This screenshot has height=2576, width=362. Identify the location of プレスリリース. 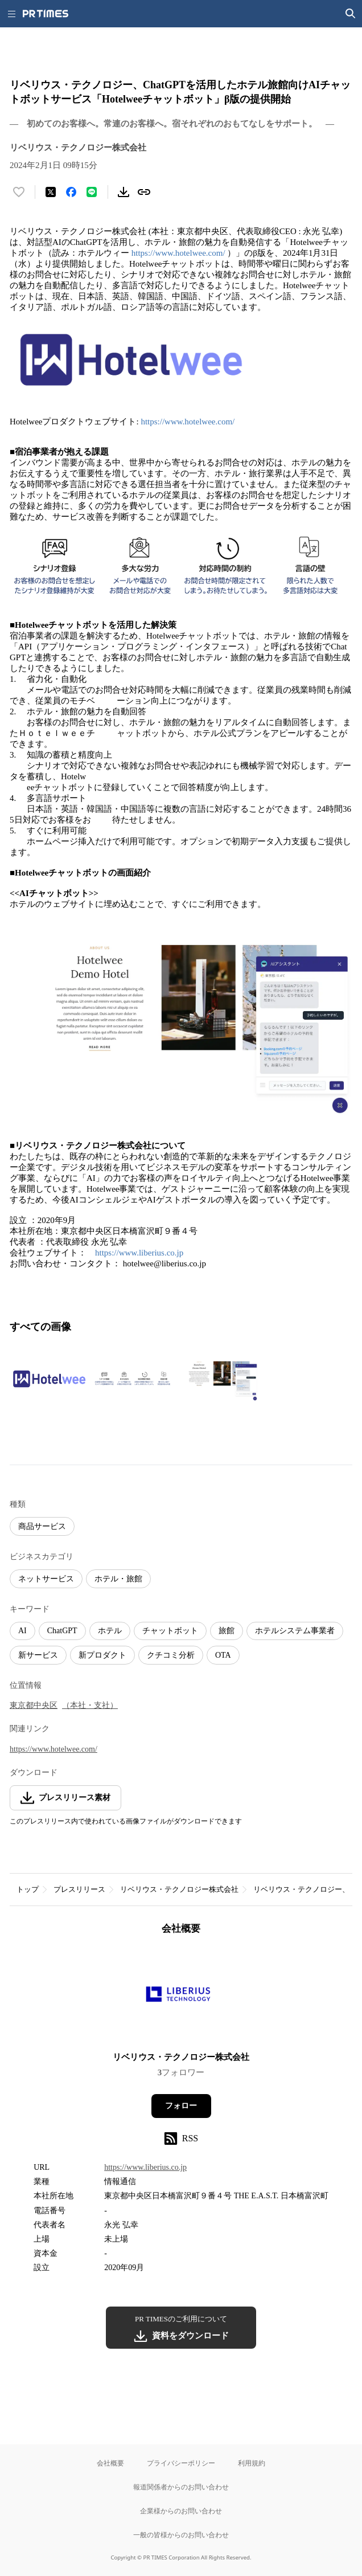
(79, 1889).